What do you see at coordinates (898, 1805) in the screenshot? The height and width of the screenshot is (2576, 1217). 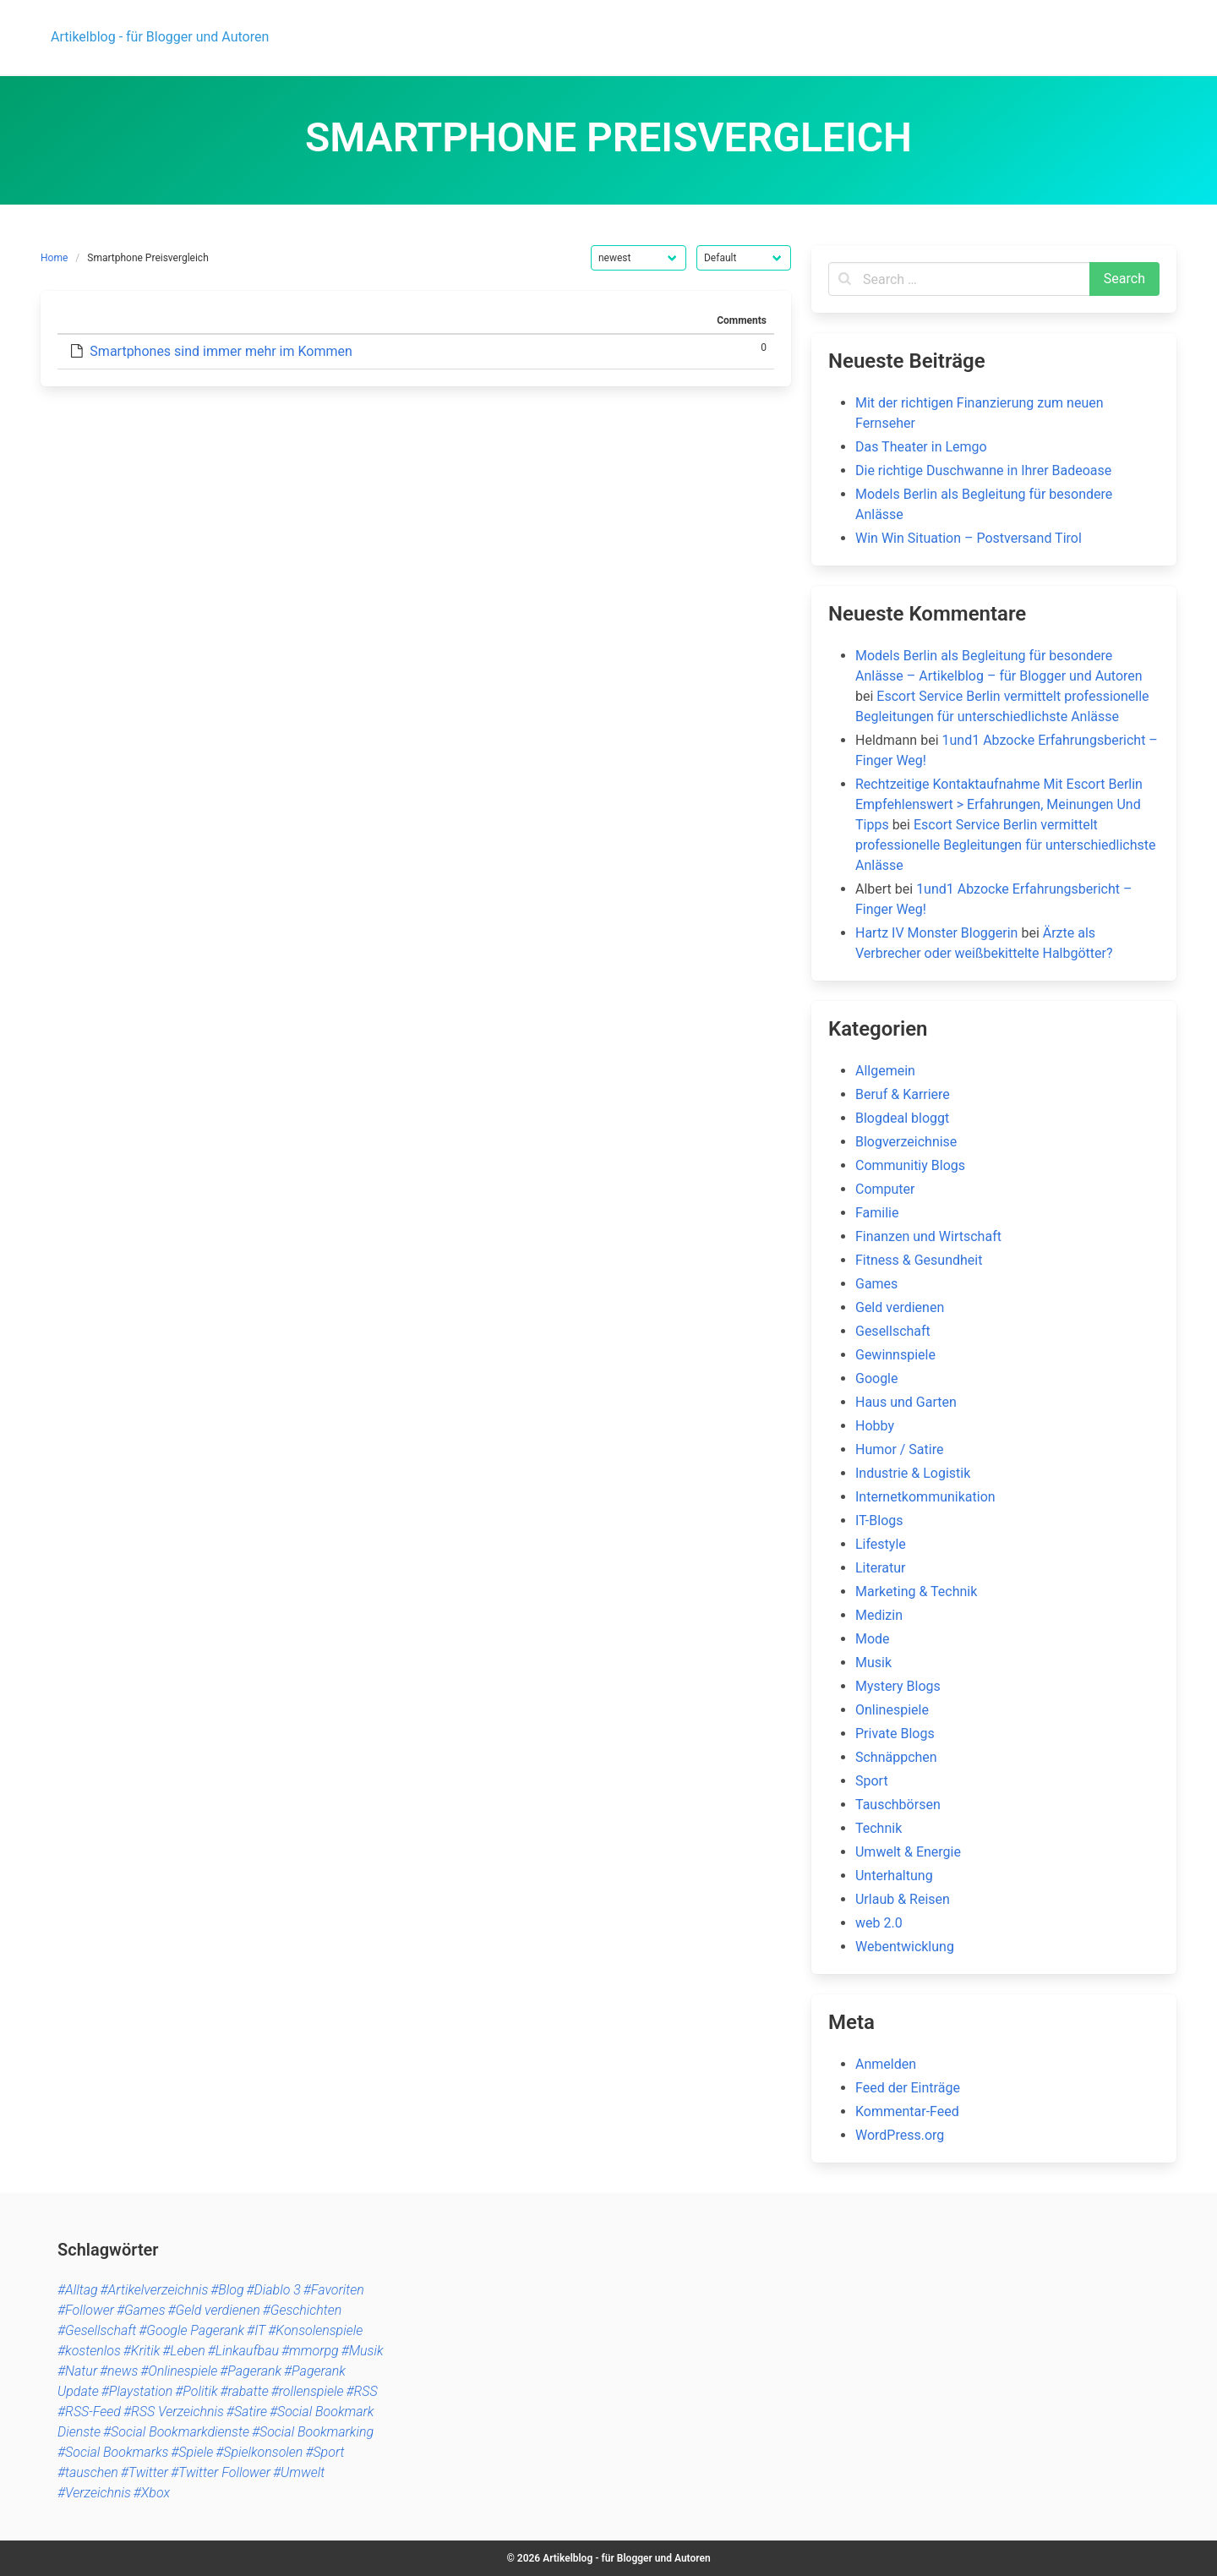 I see `Tauschbörsen` at bounding box center [898, 1805].